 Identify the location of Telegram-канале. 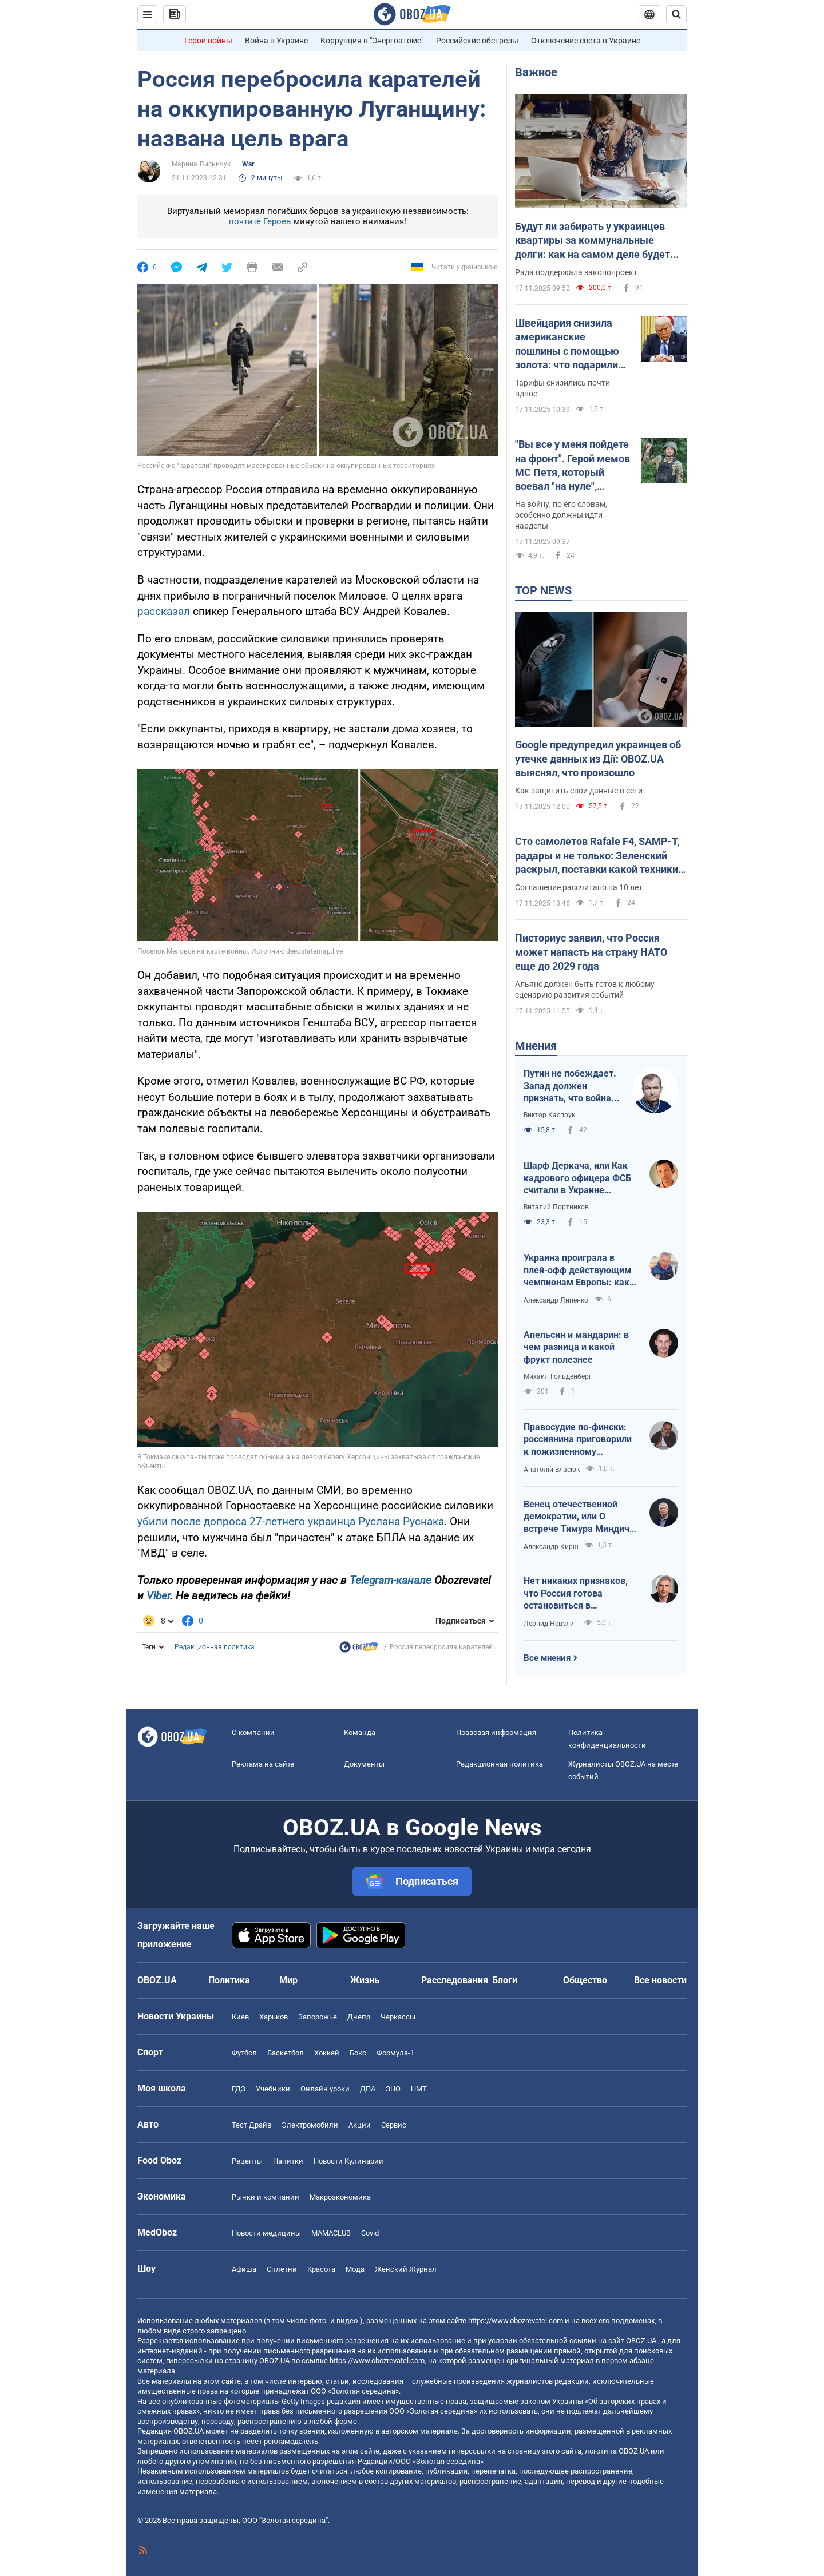
(390, 1580).